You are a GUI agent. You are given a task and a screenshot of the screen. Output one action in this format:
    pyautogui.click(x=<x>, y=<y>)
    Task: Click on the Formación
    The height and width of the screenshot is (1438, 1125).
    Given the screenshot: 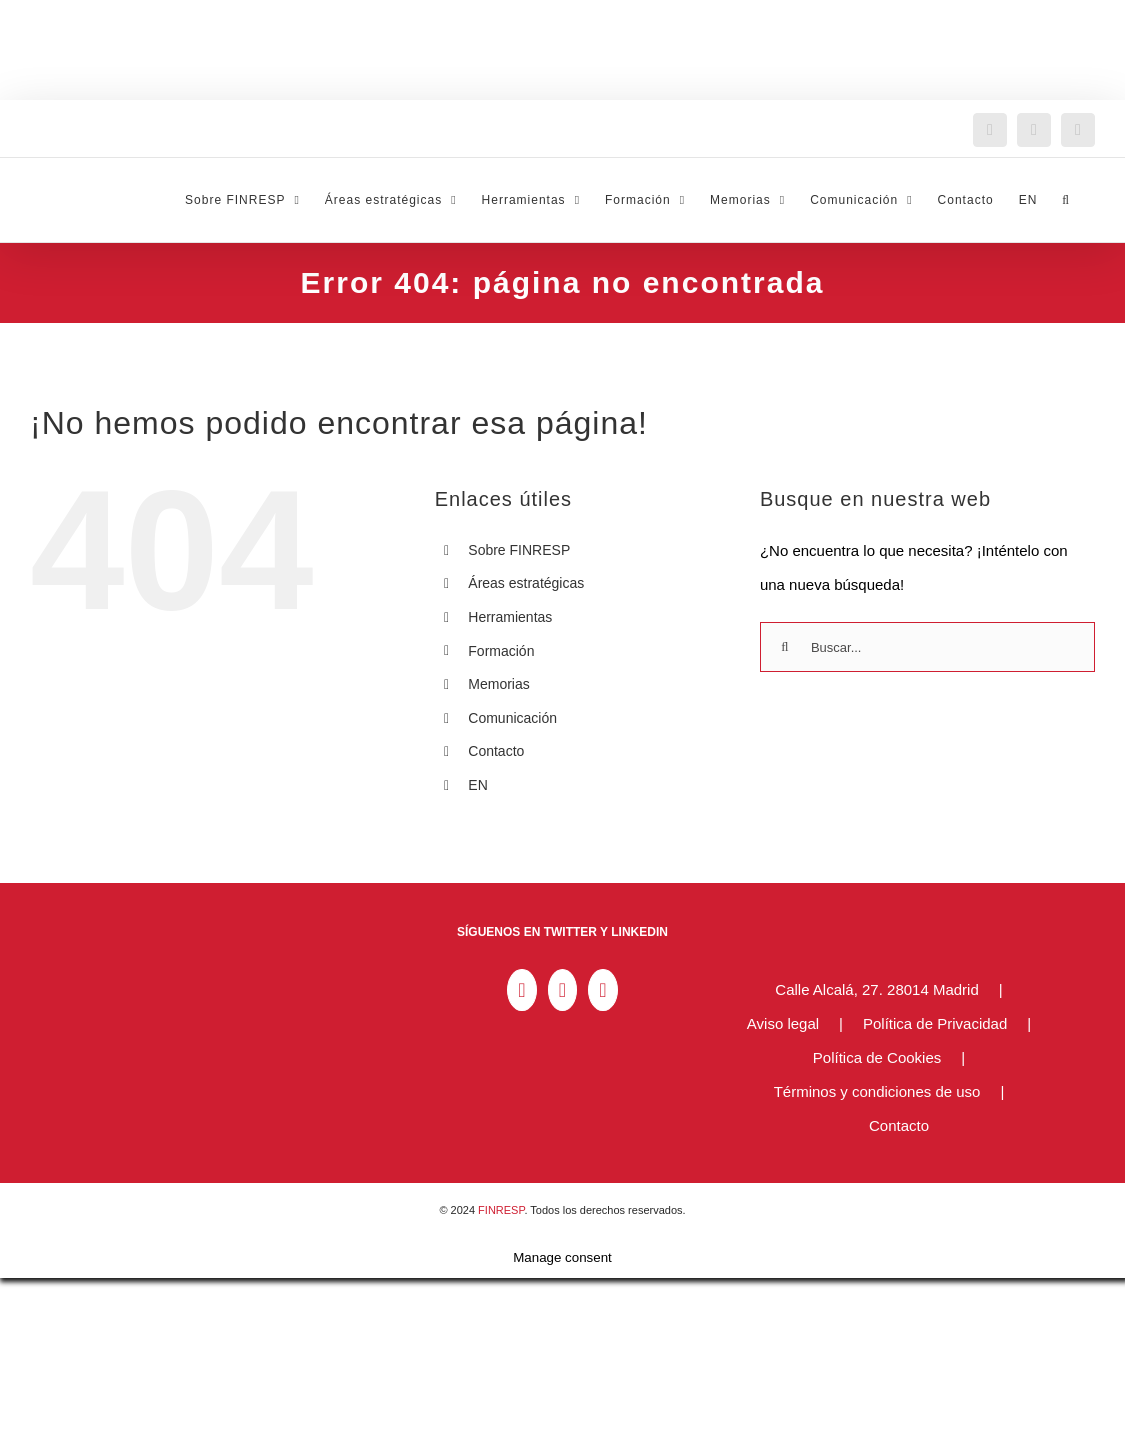 What is the action you would take?
    pyautogui.click(x=501, y=651)
    